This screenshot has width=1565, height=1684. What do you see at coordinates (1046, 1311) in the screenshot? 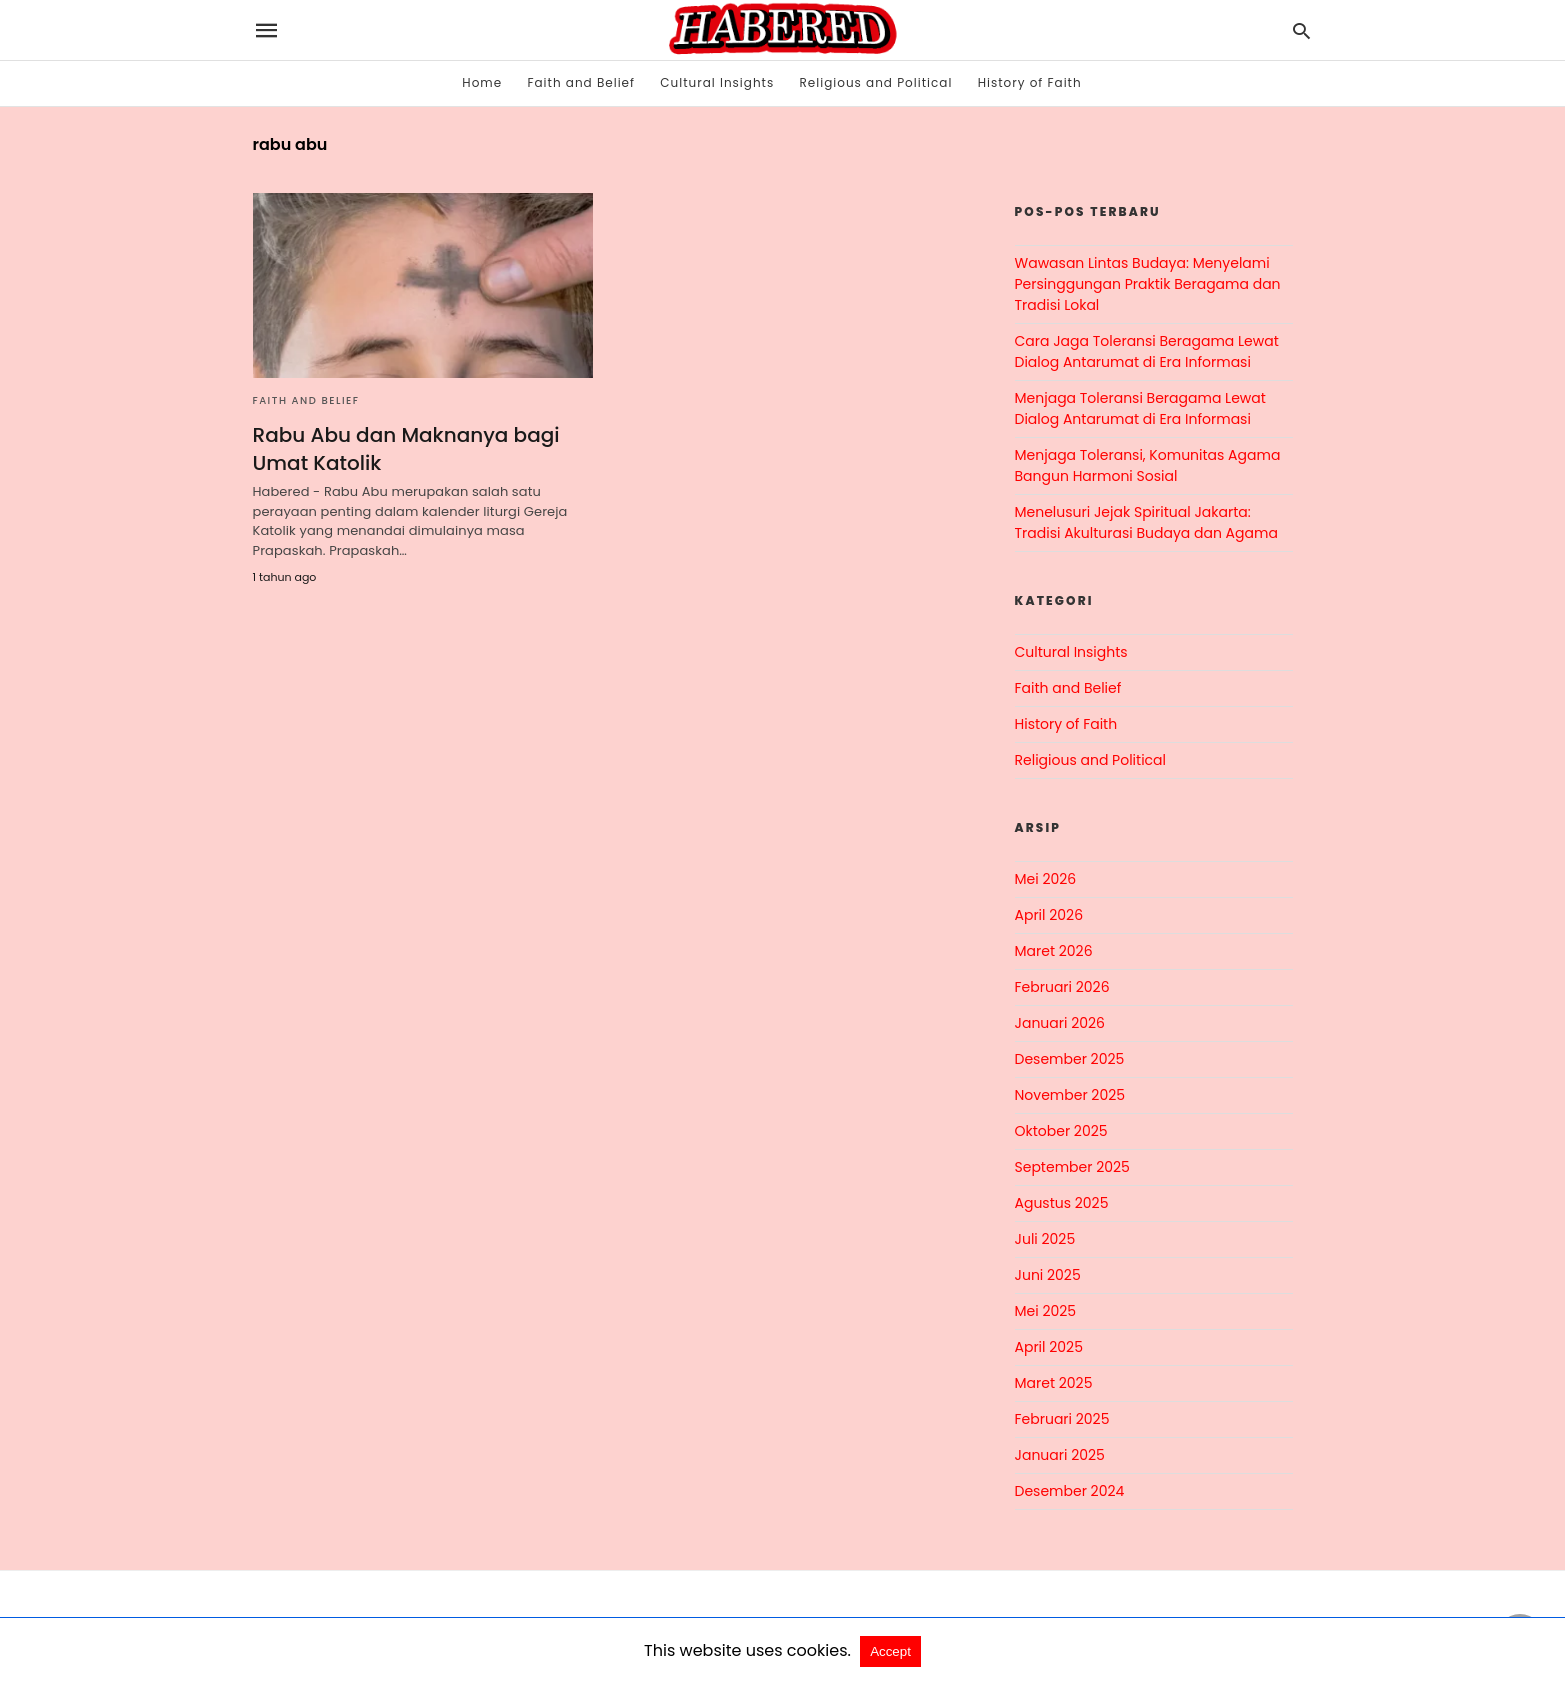
I see `Mei 2025` at bounding box center [1046, 1311].